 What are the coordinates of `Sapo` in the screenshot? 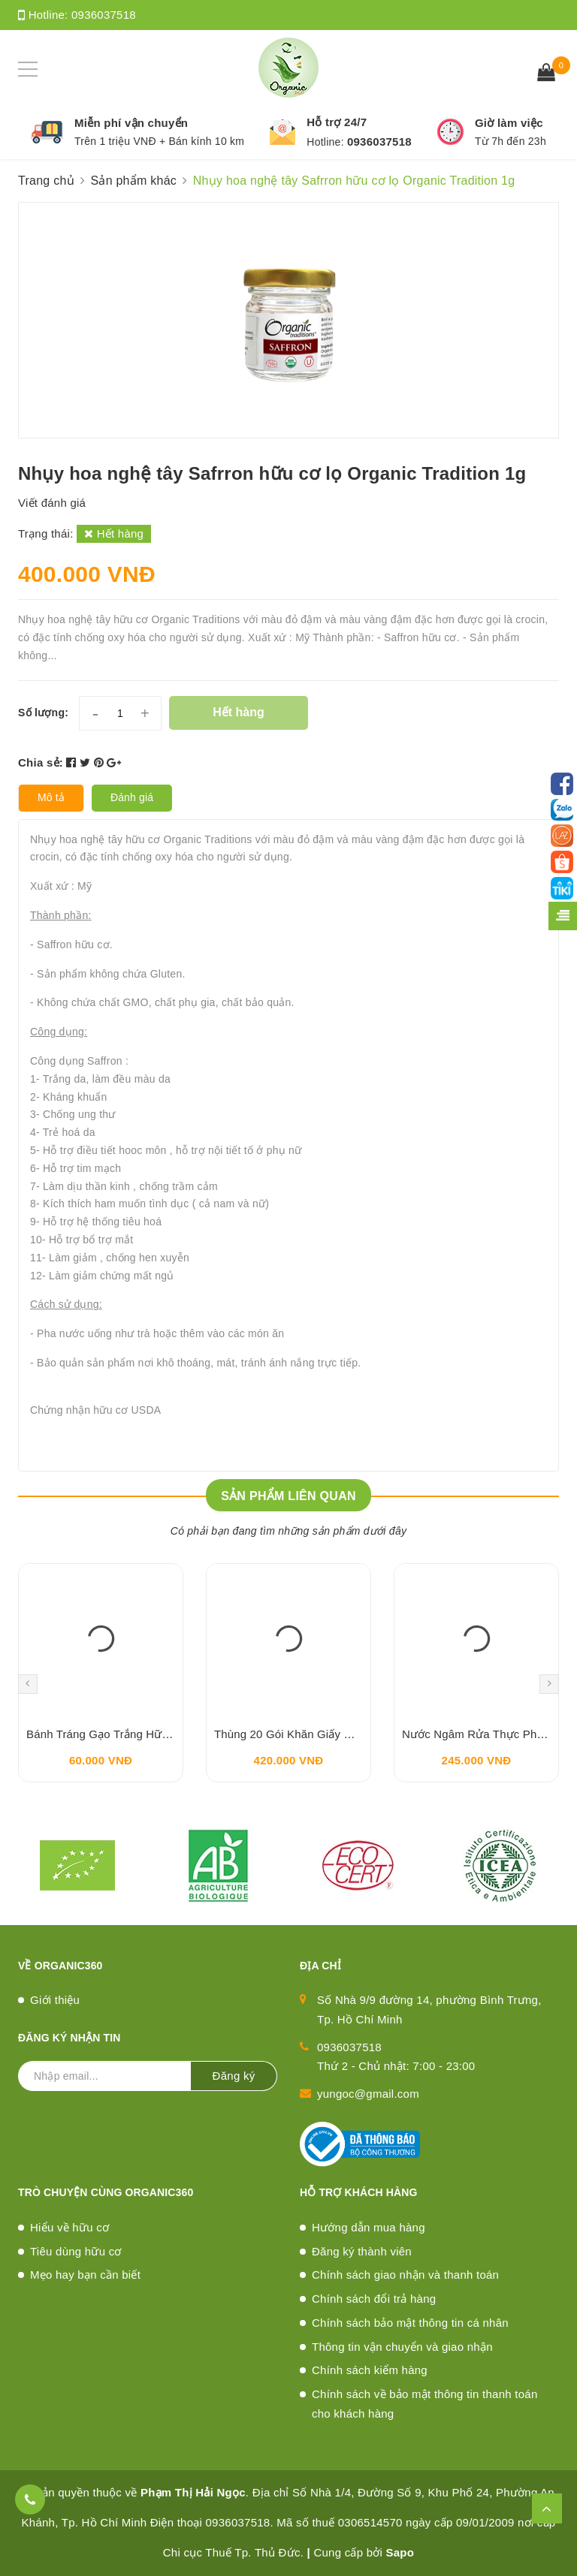 It's located at (400, 2552).